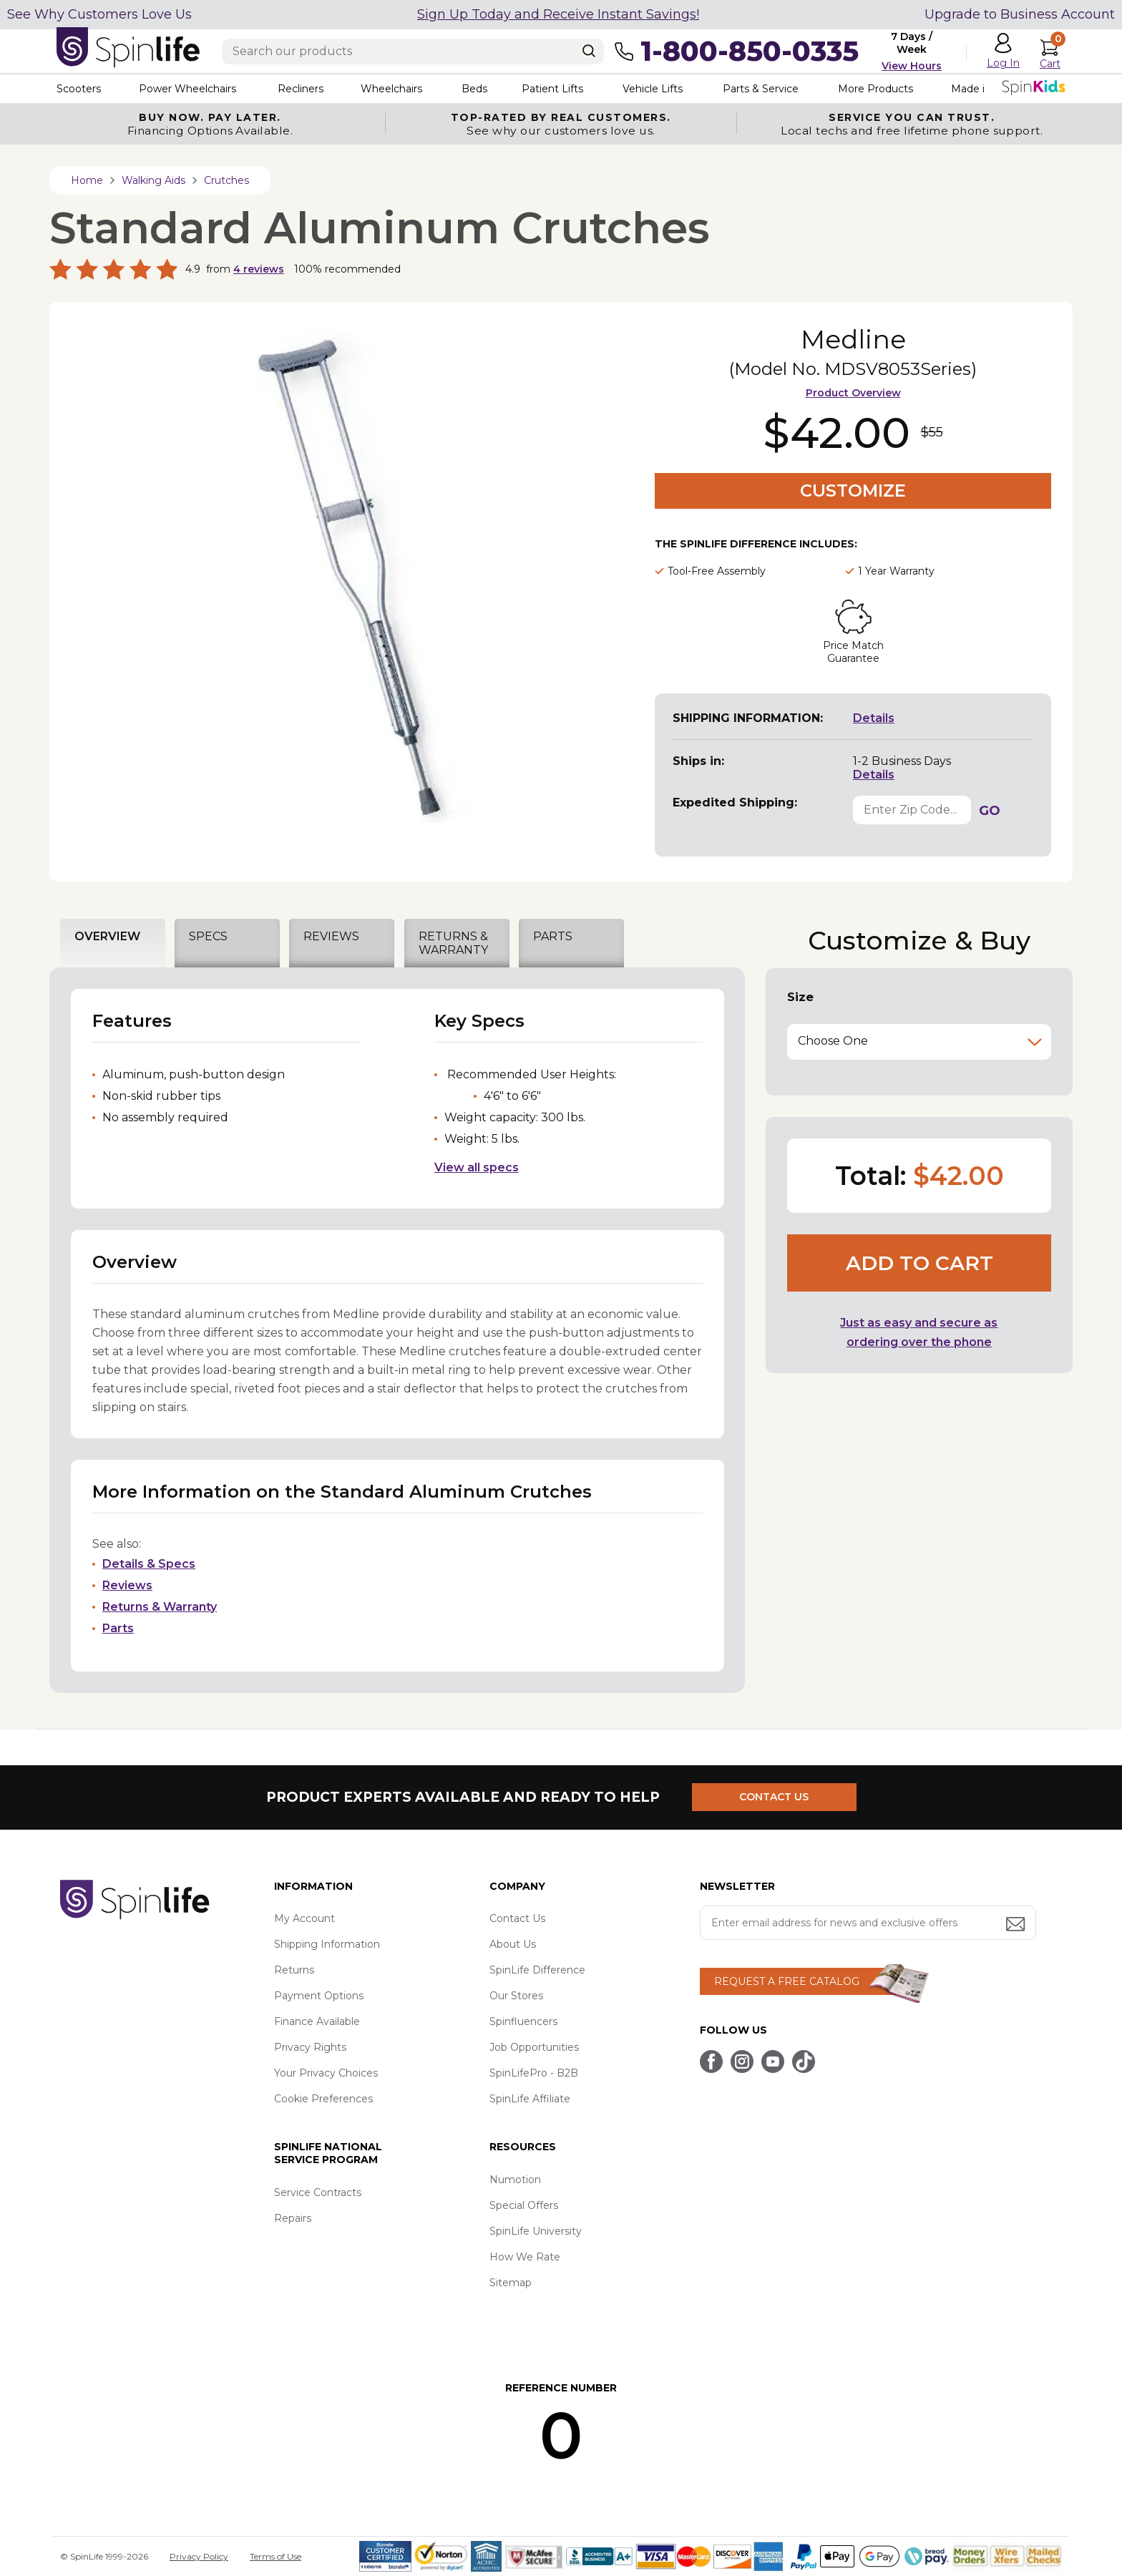 The image size is (1122, 2576). Describe the element at coordinates (148, 1564) in the screenshot. I see `Details & Specs` at that location.